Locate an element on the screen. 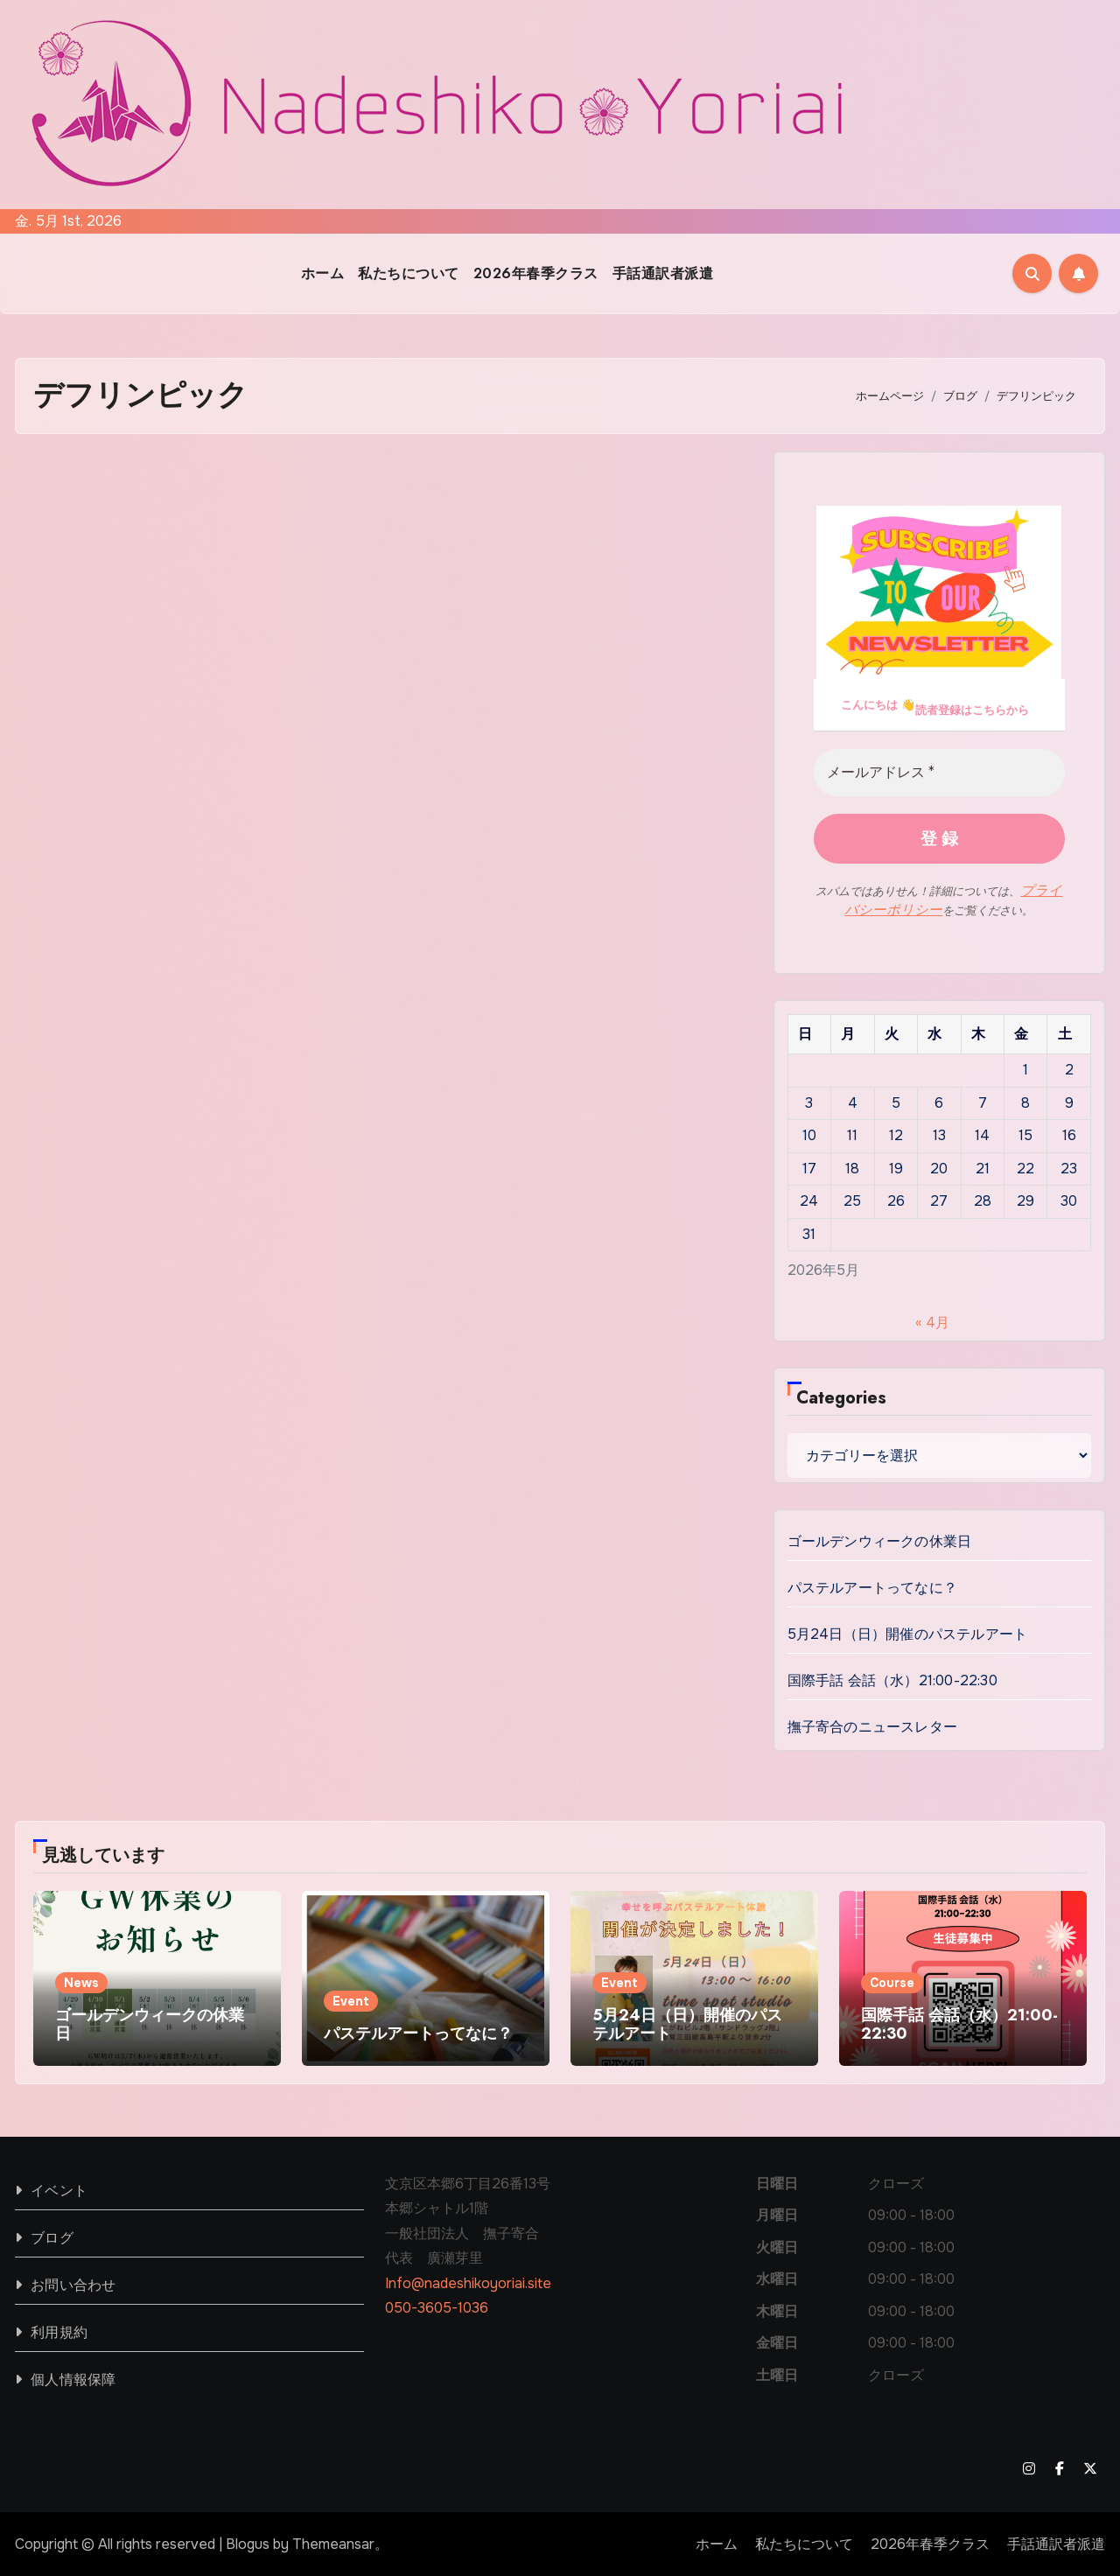 This screenshot has width=1120, height=2576. お問い合わせ is located at coordinates (73, 2283).